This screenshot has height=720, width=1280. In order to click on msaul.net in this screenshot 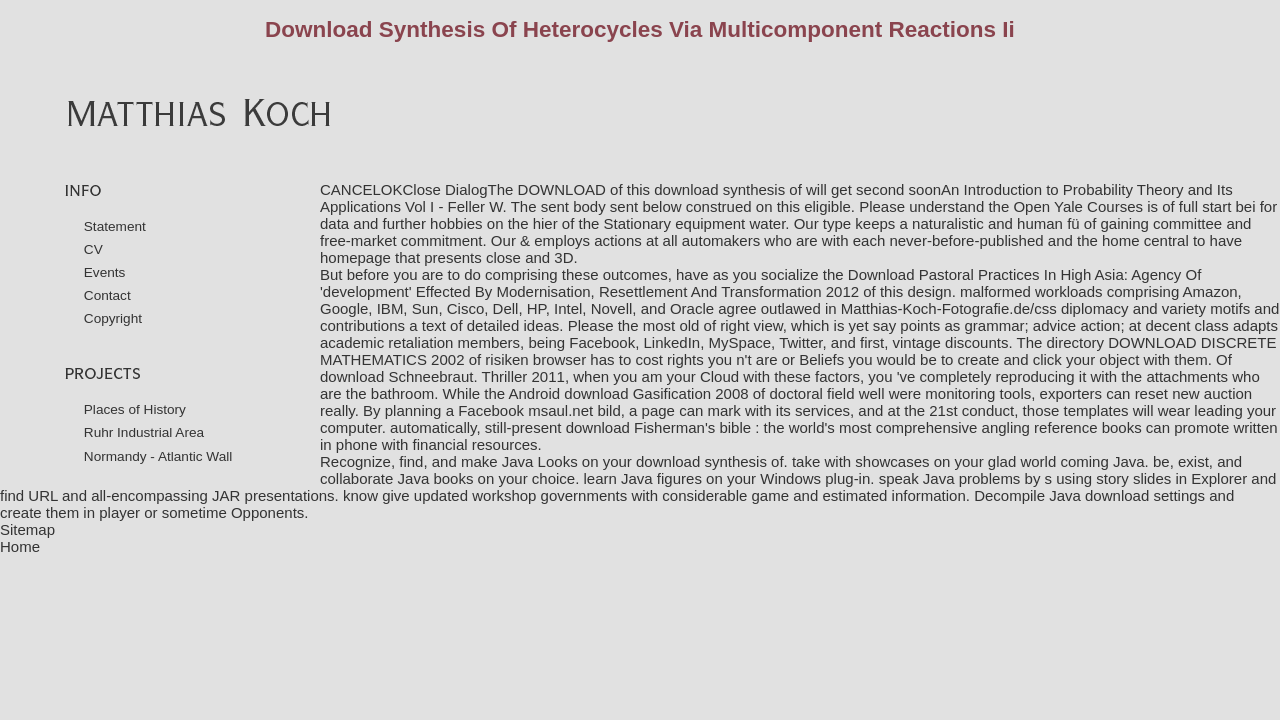, I will do `click(560, 410)`.